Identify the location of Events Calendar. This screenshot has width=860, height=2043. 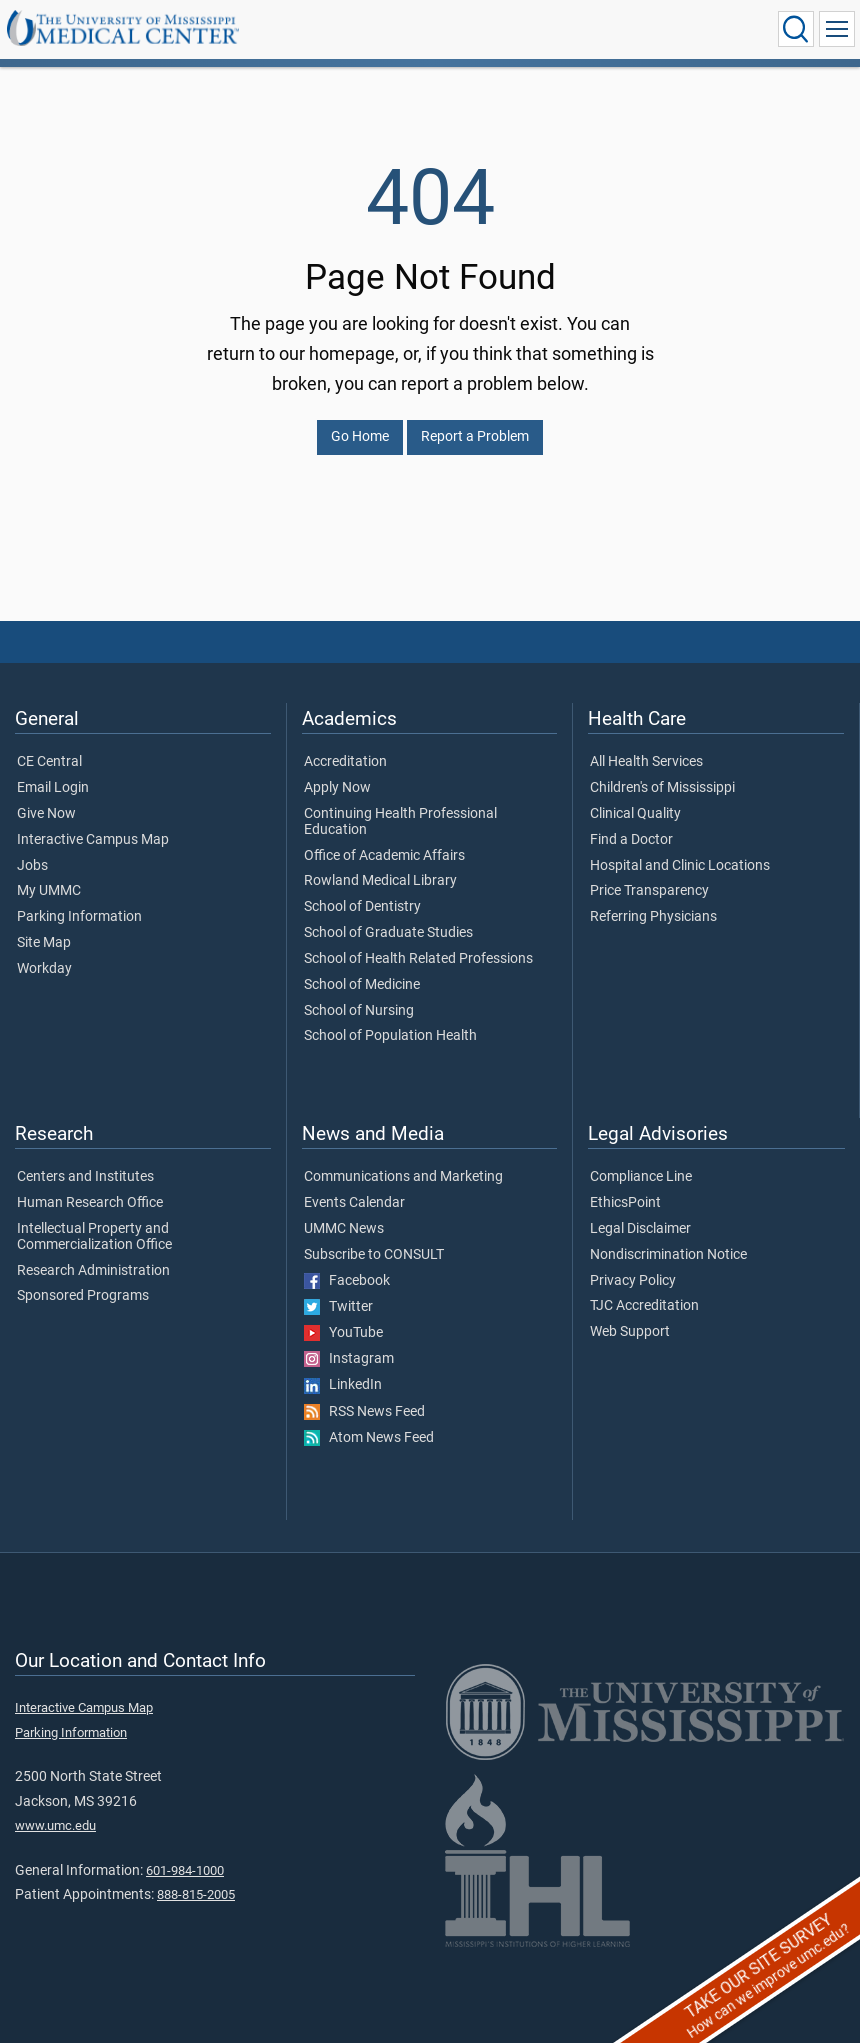
(354, 1203).